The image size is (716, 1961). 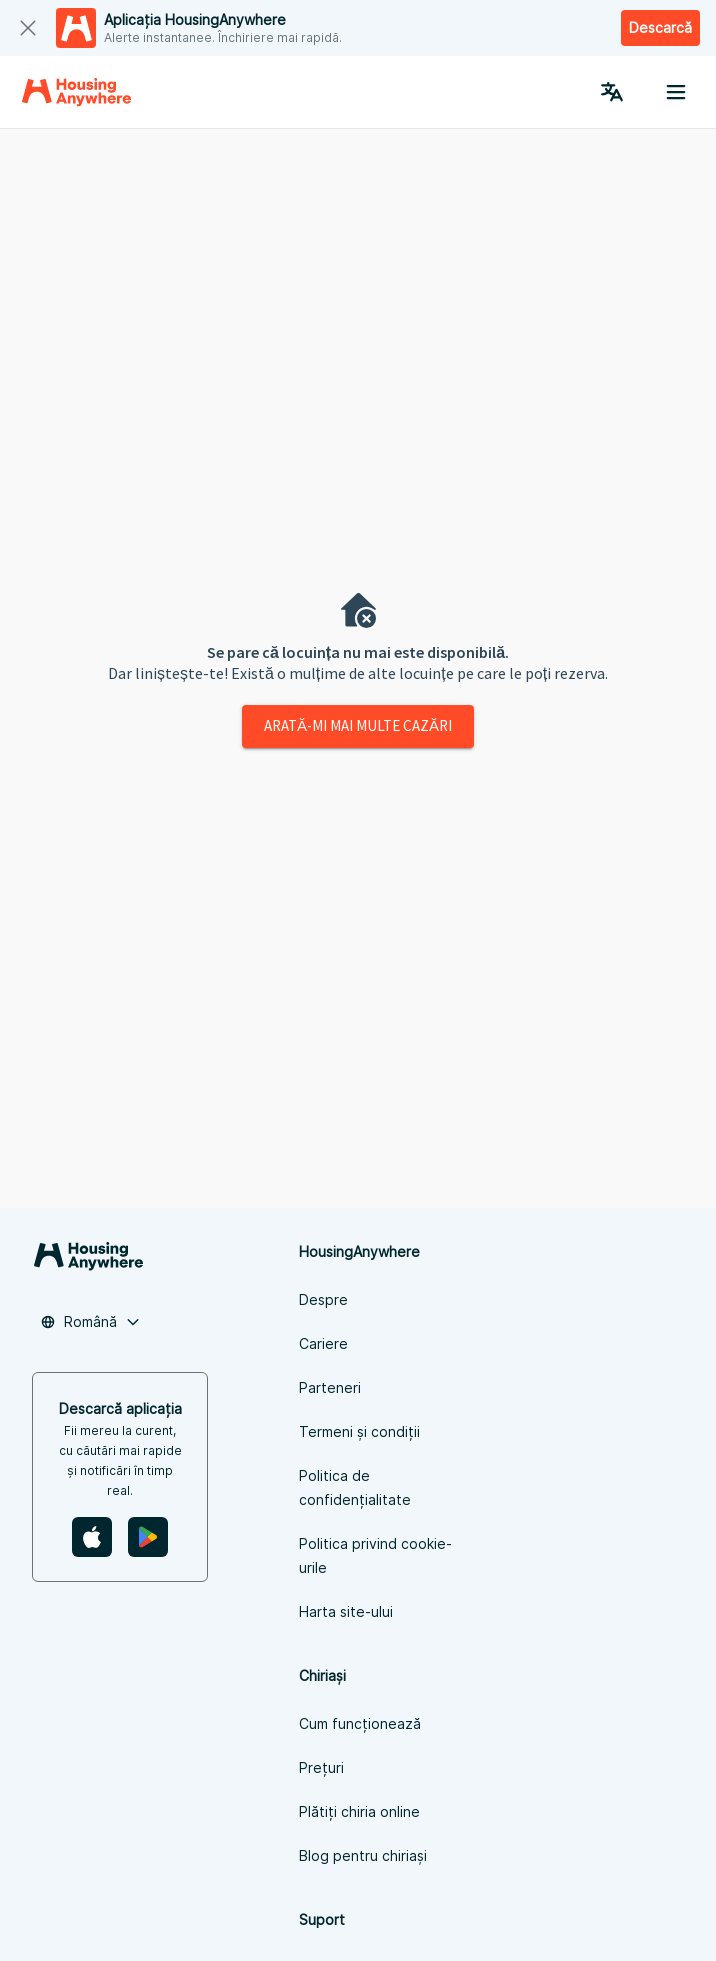 I want to click on Politica de confidențialitate, so click(x=355, y=1487).